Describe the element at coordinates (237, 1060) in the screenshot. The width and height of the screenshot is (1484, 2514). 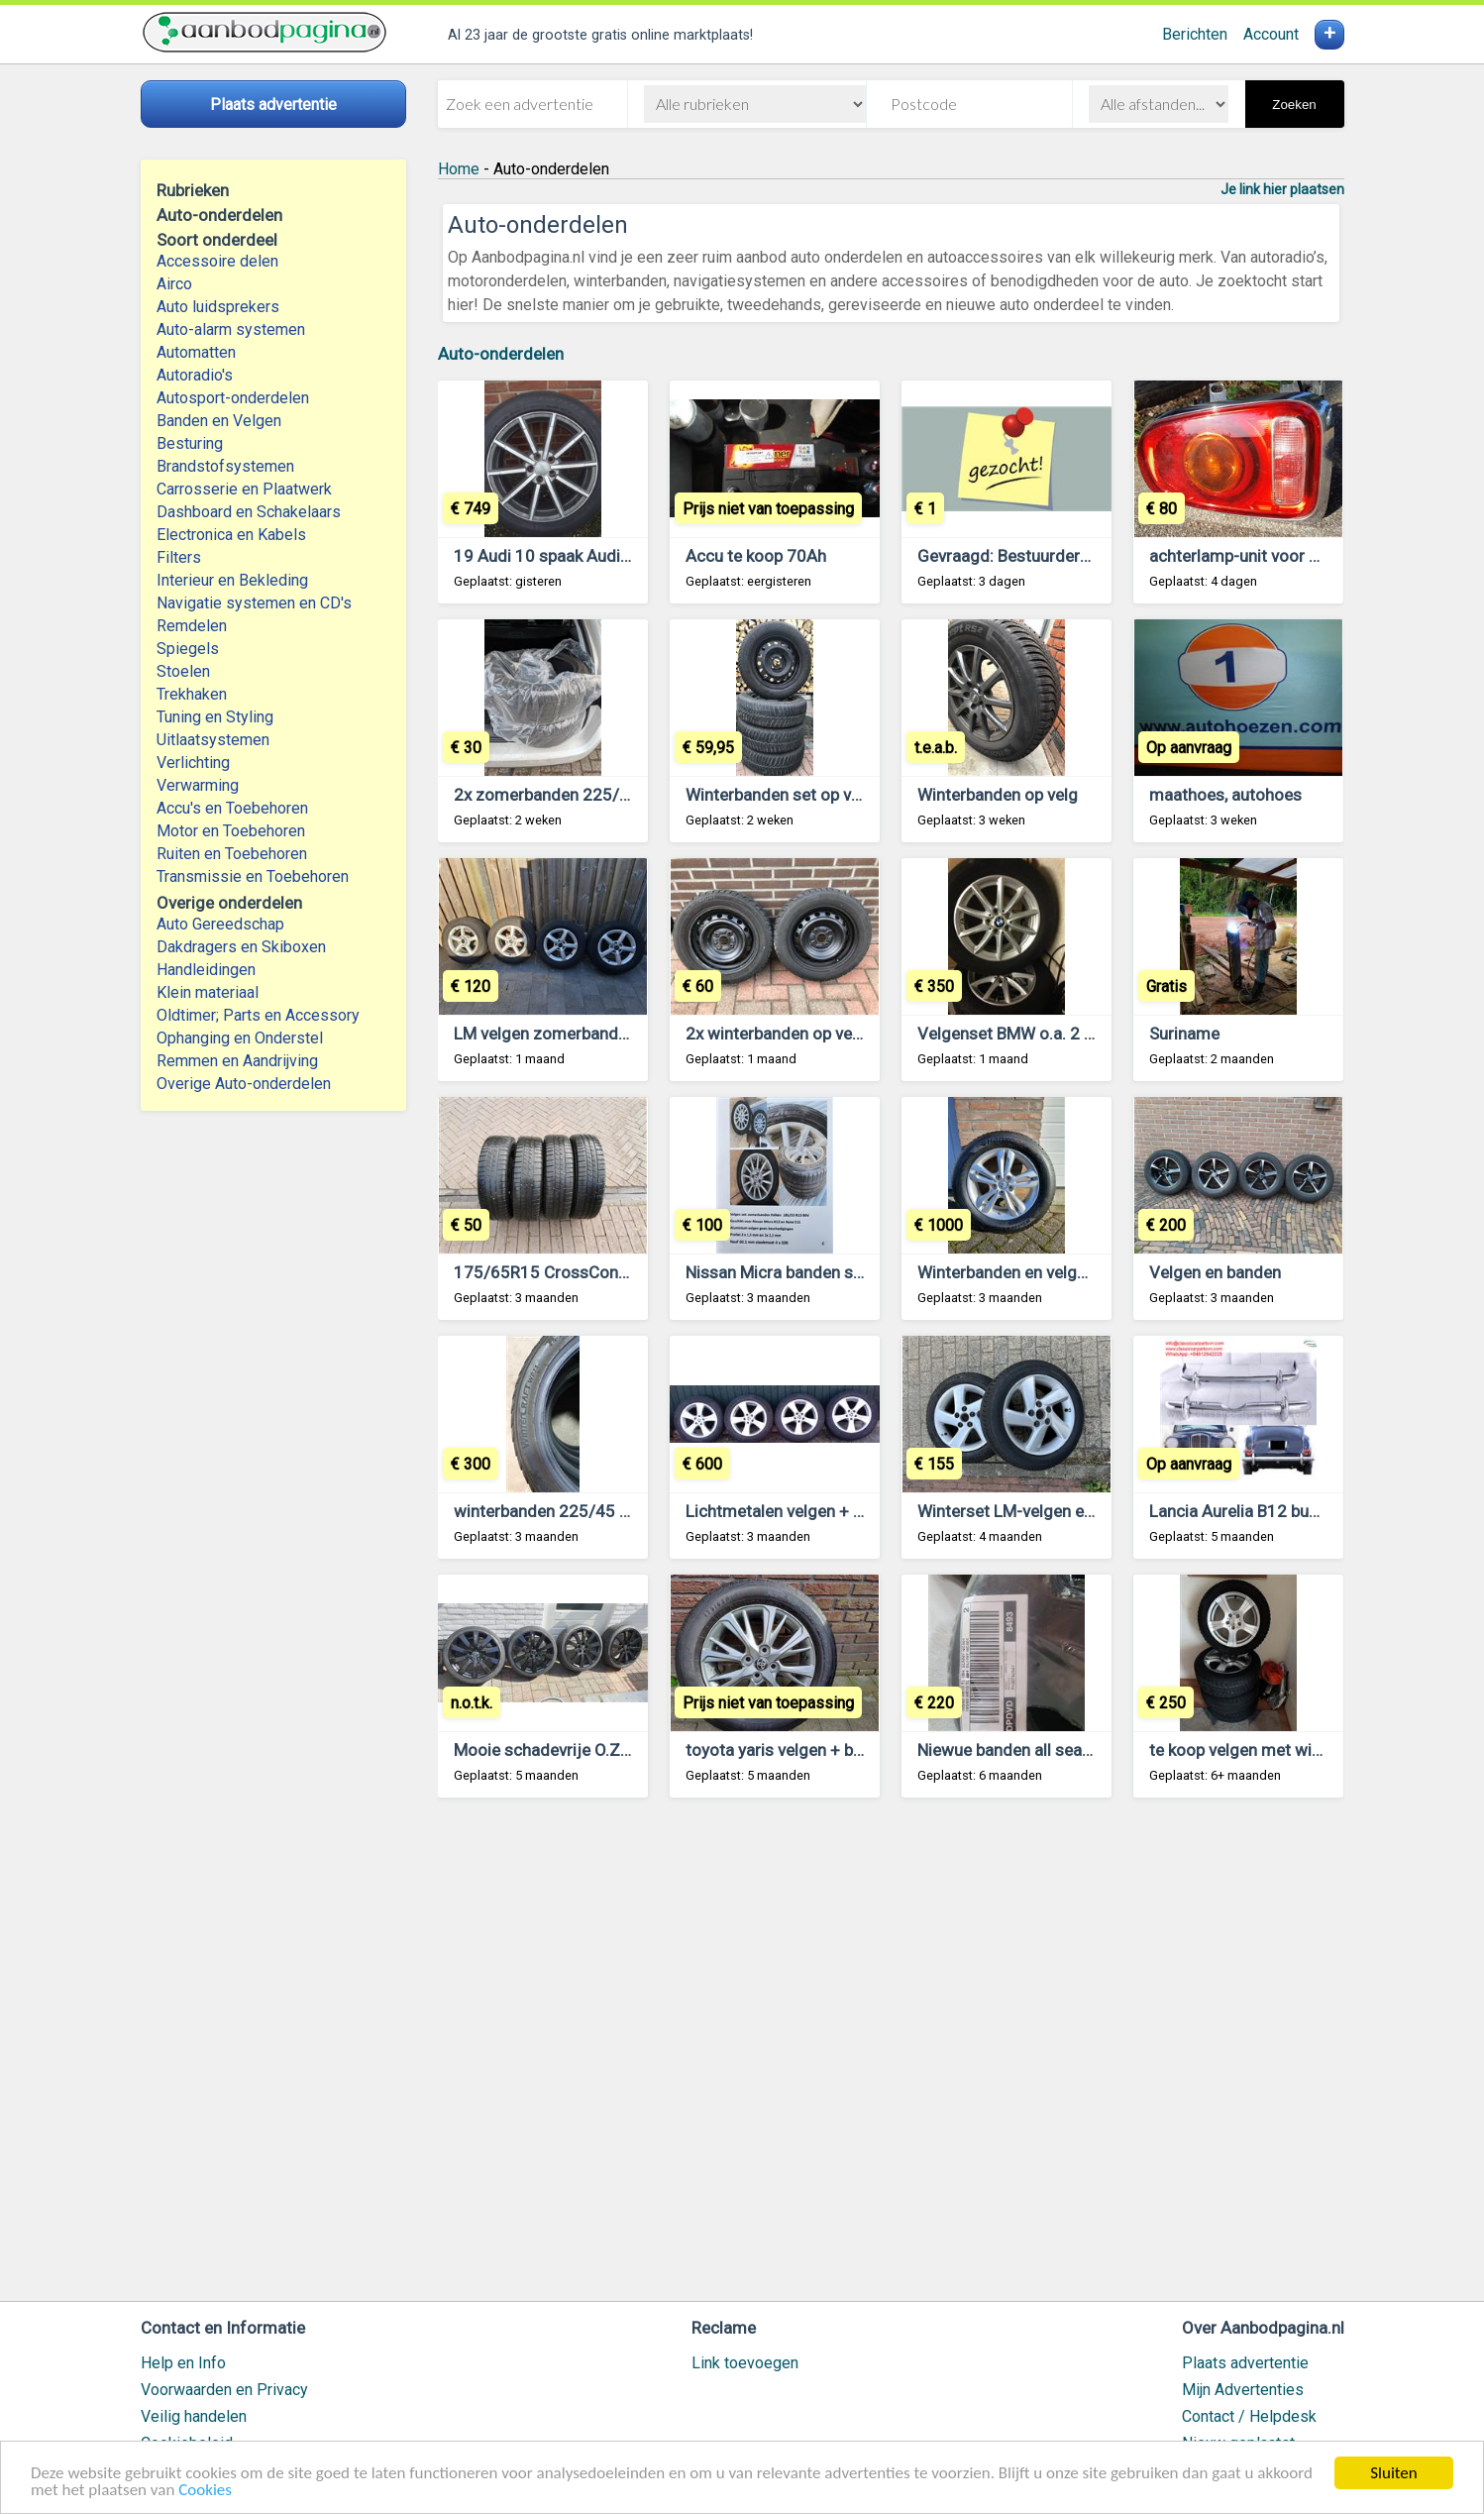
I see `Remmen en Aandrijving` at that location.